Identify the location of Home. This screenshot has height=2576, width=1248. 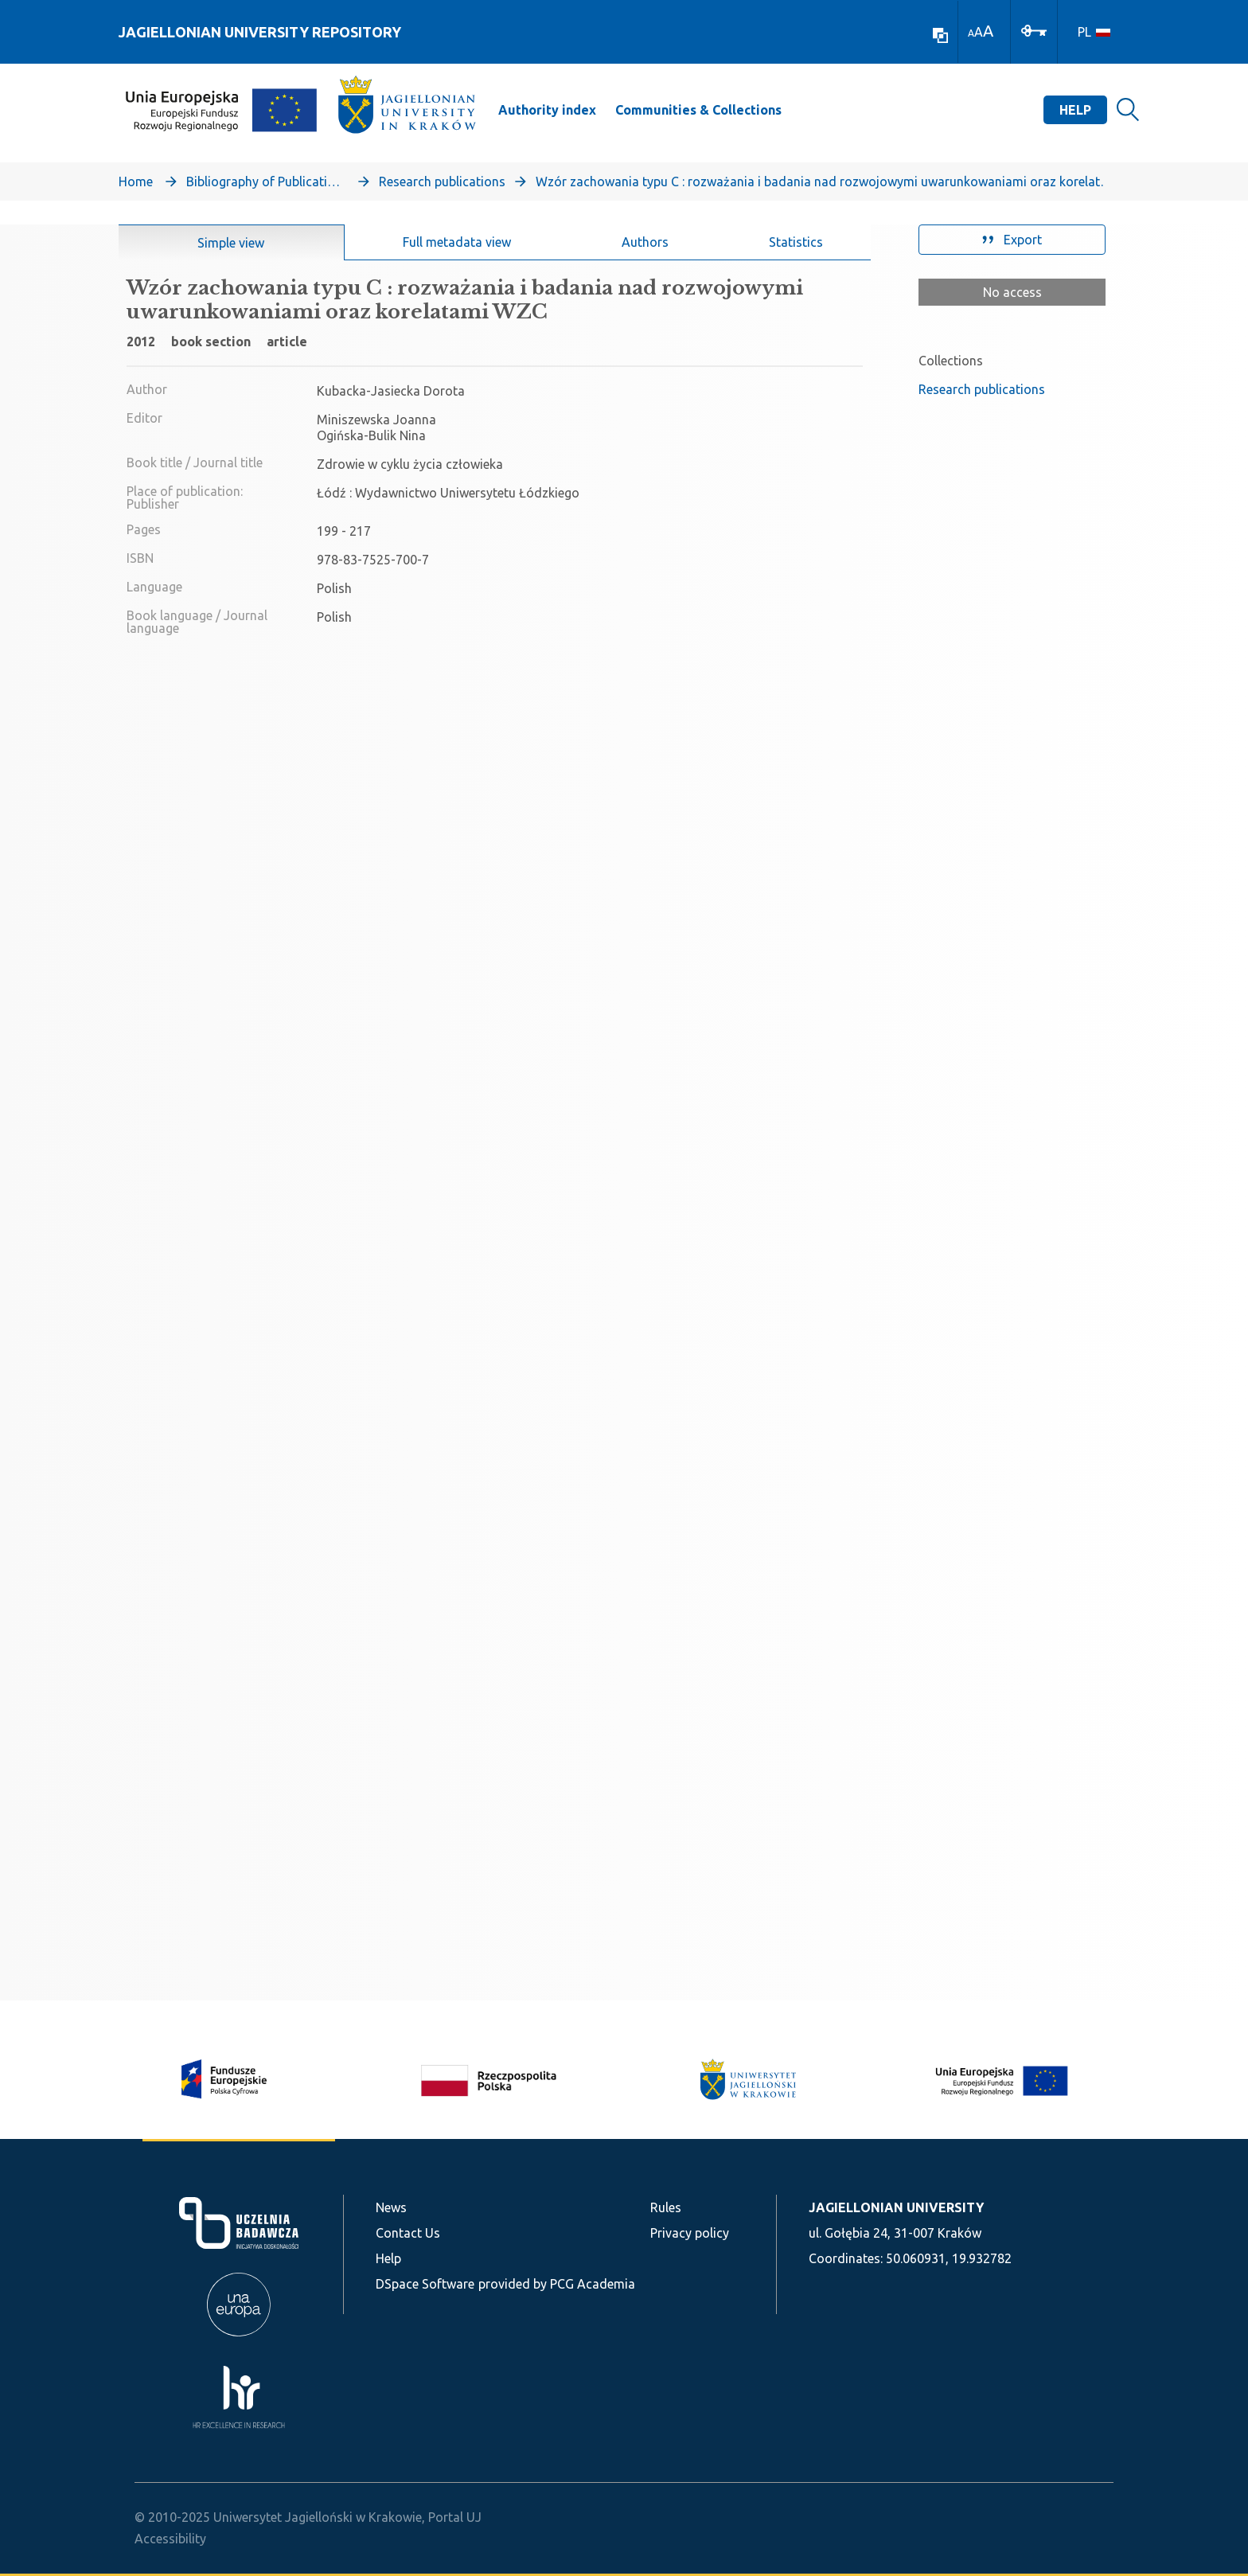
(136, 181).